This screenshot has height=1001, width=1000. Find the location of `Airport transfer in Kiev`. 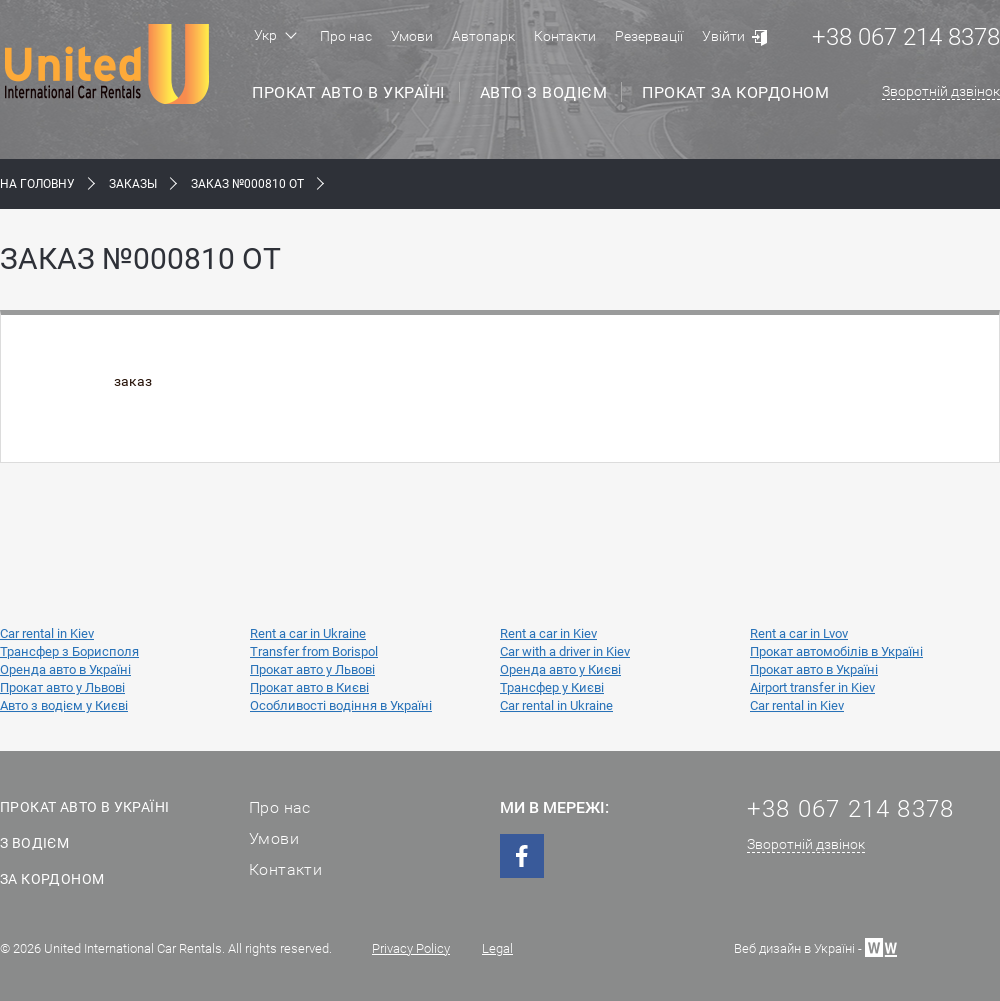

Airport transfer in Kiev is located at coordinates (812, 687).